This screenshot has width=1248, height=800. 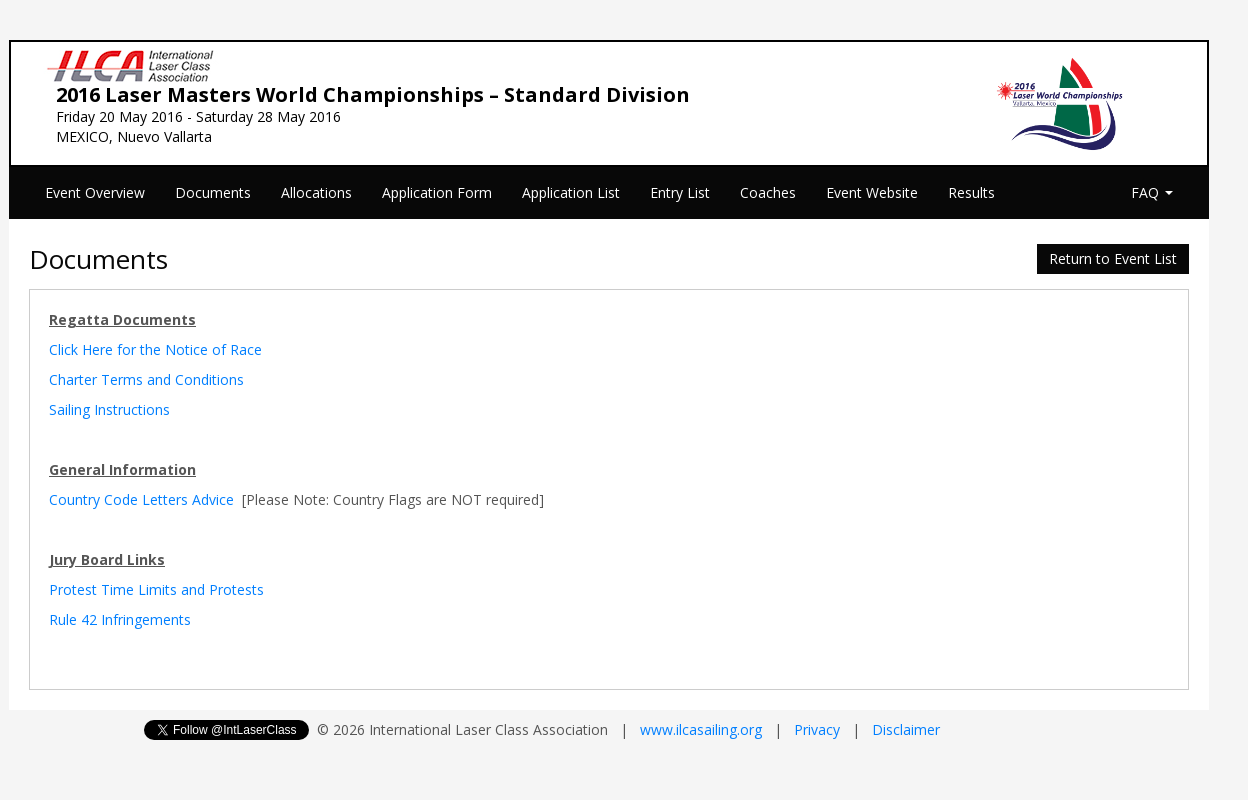 I want to click on Privacy, so click(x=817, y=729).